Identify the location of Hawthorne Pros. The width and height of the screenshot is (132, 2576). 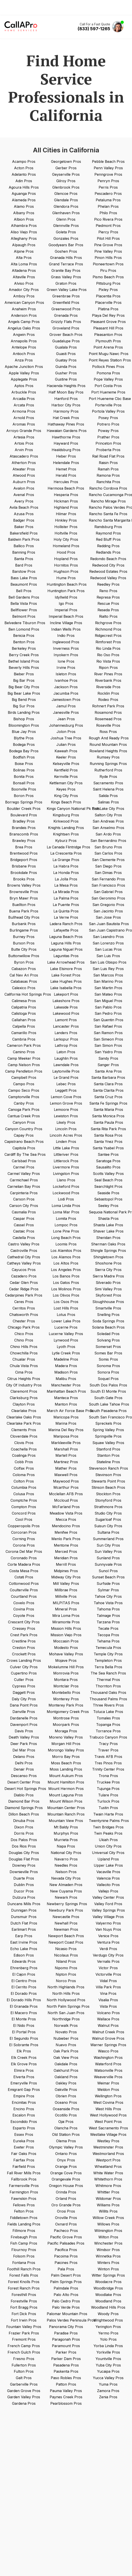
(66, 437).